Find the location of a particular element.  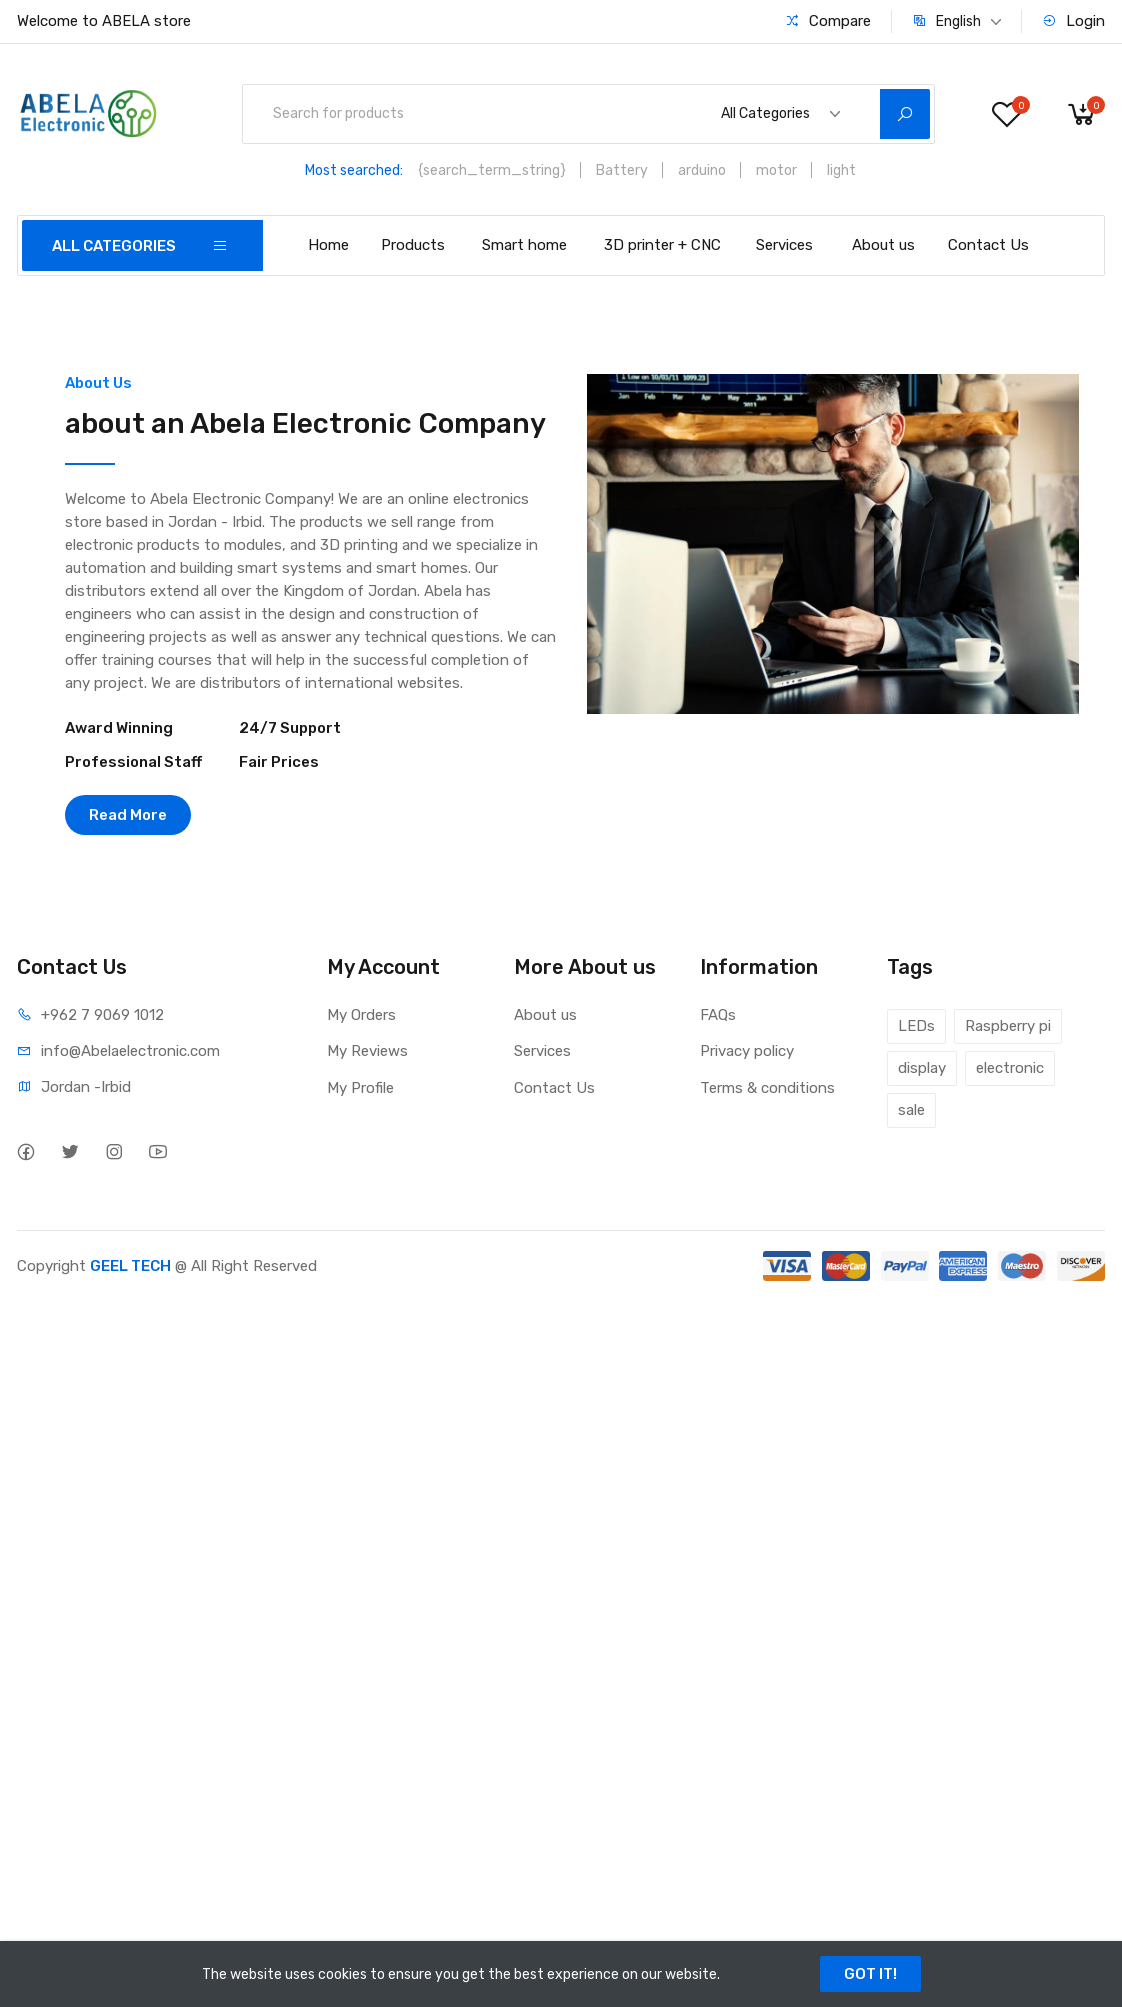

Privacy policy is located at coordinates (747, 1051).